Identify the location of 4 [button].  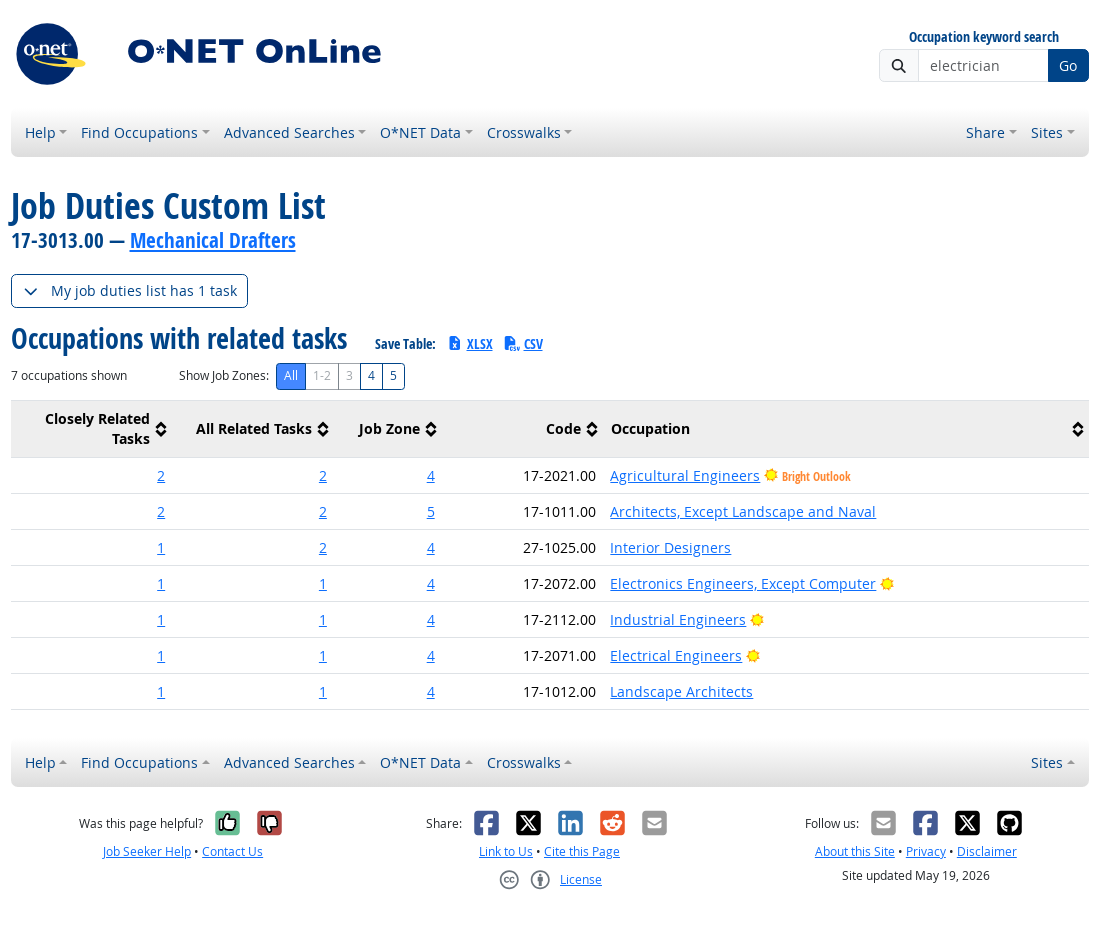
(431, 475).